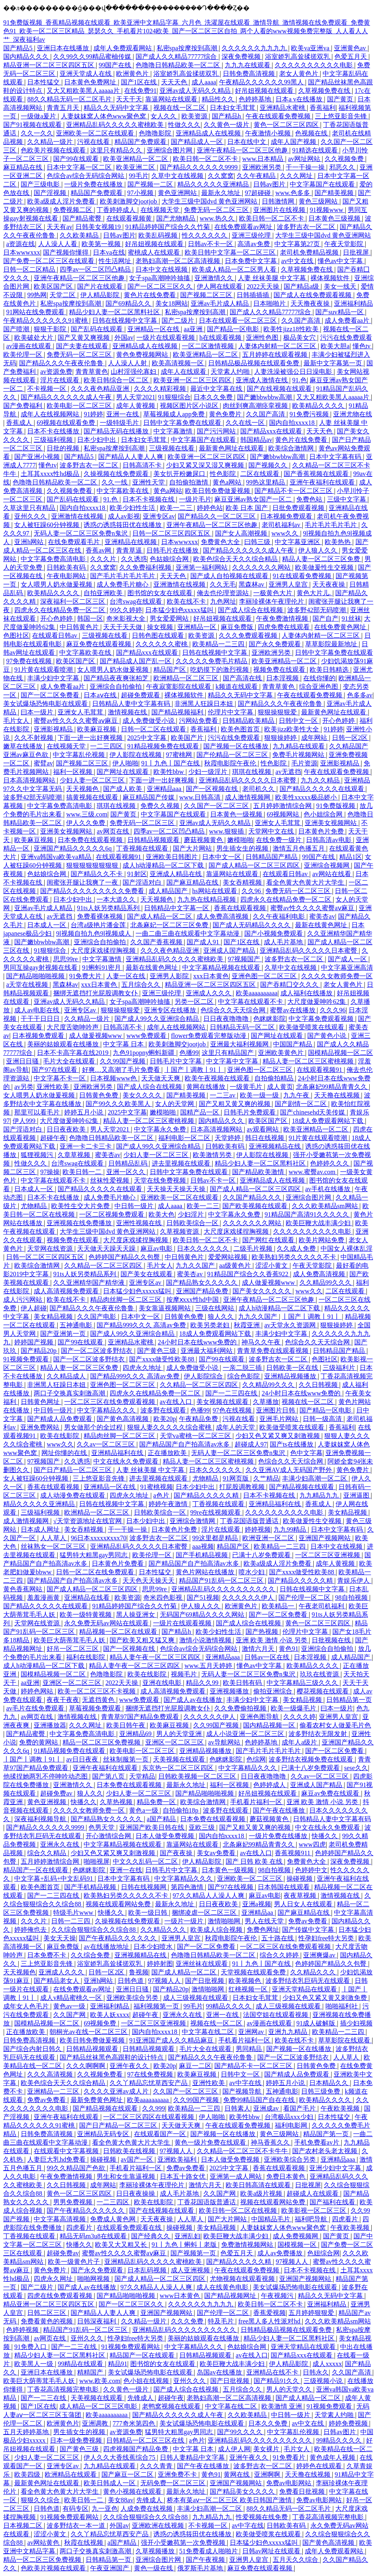 This screenshot has width=377, height=2576. I want to click on 欧美热热, so click(338, 541).